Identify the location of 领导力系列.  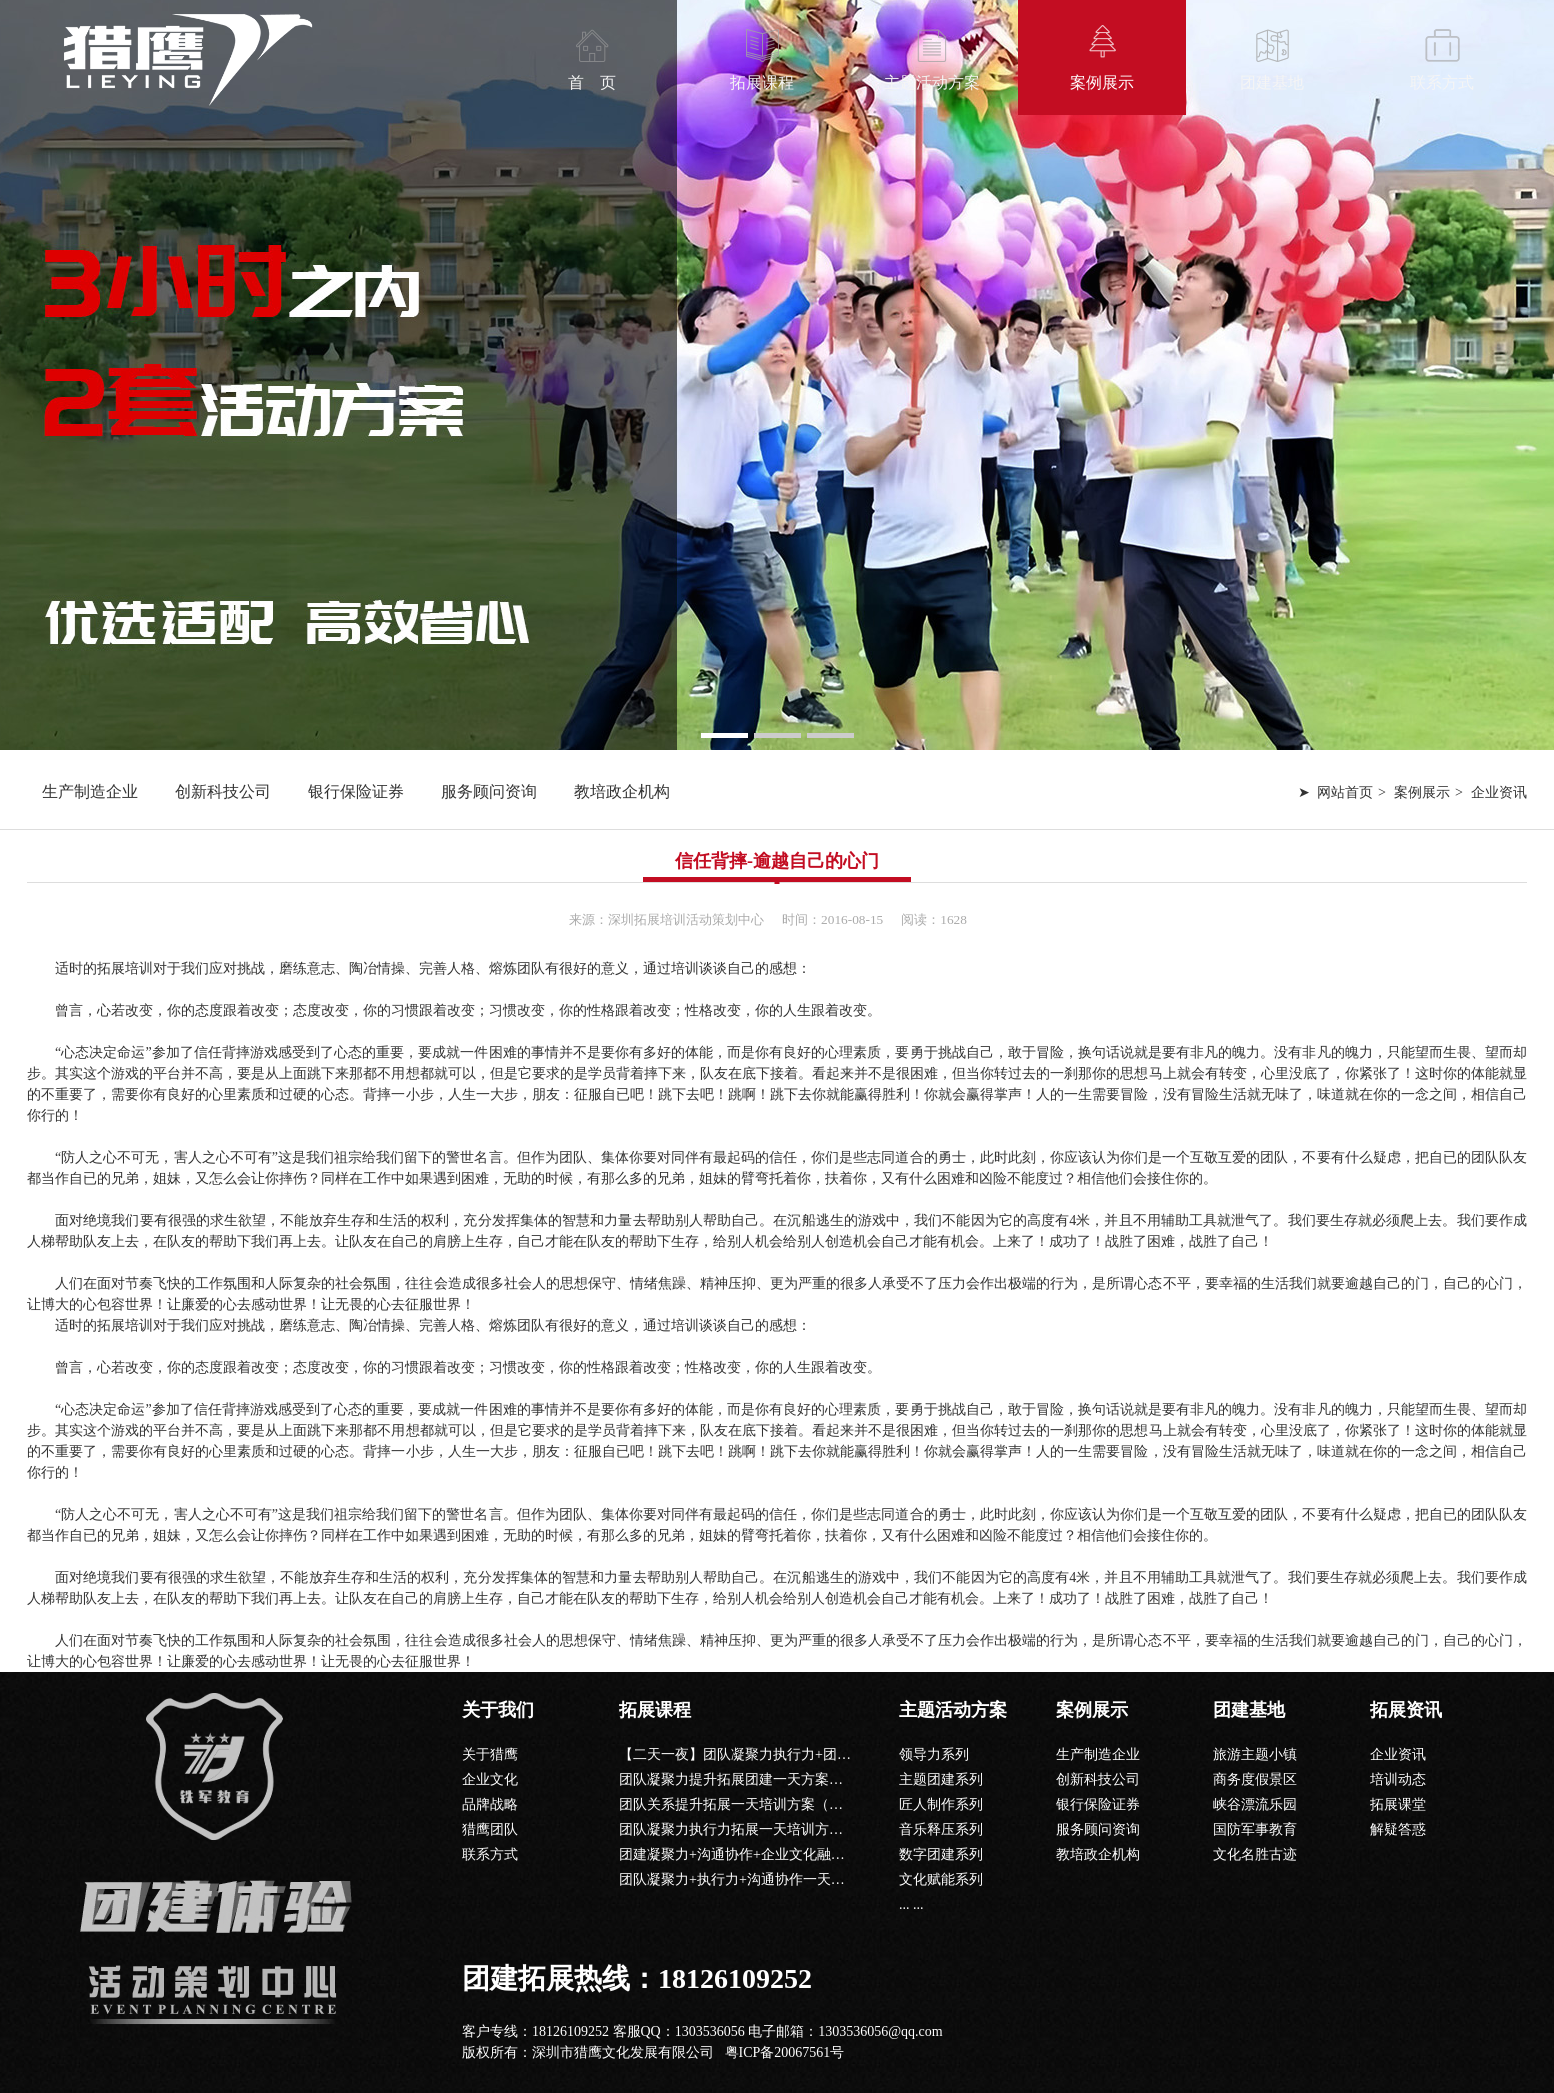
(934, 1754).